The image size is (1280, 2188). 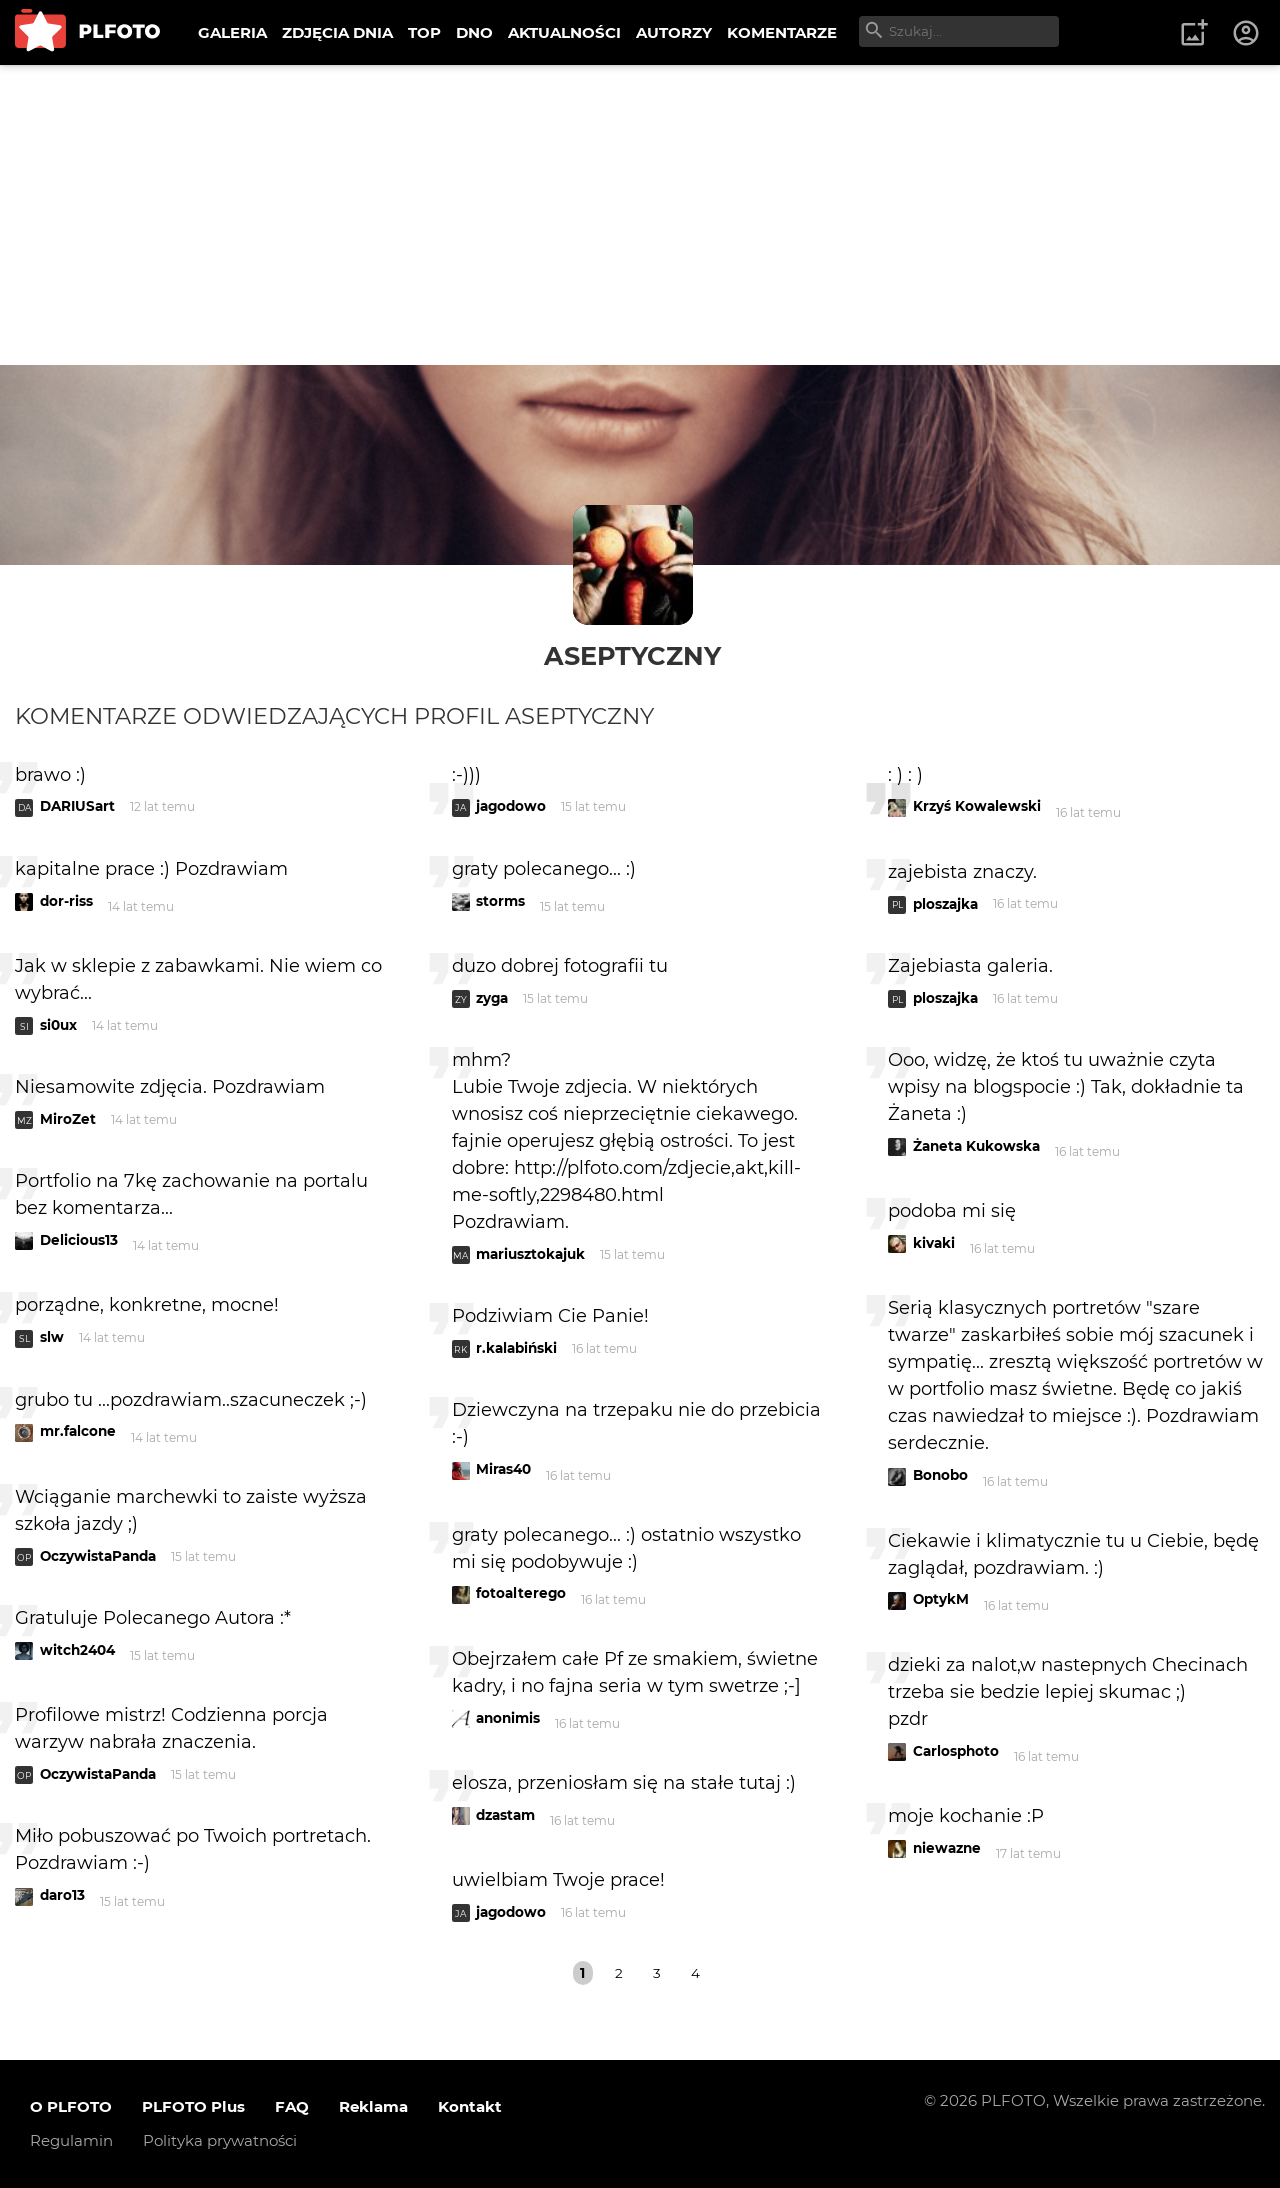 What do you see at coordinates (232, 32) in the screenshot?
I see `GALERIA [menuitem]` at bounding box center [232, 32].